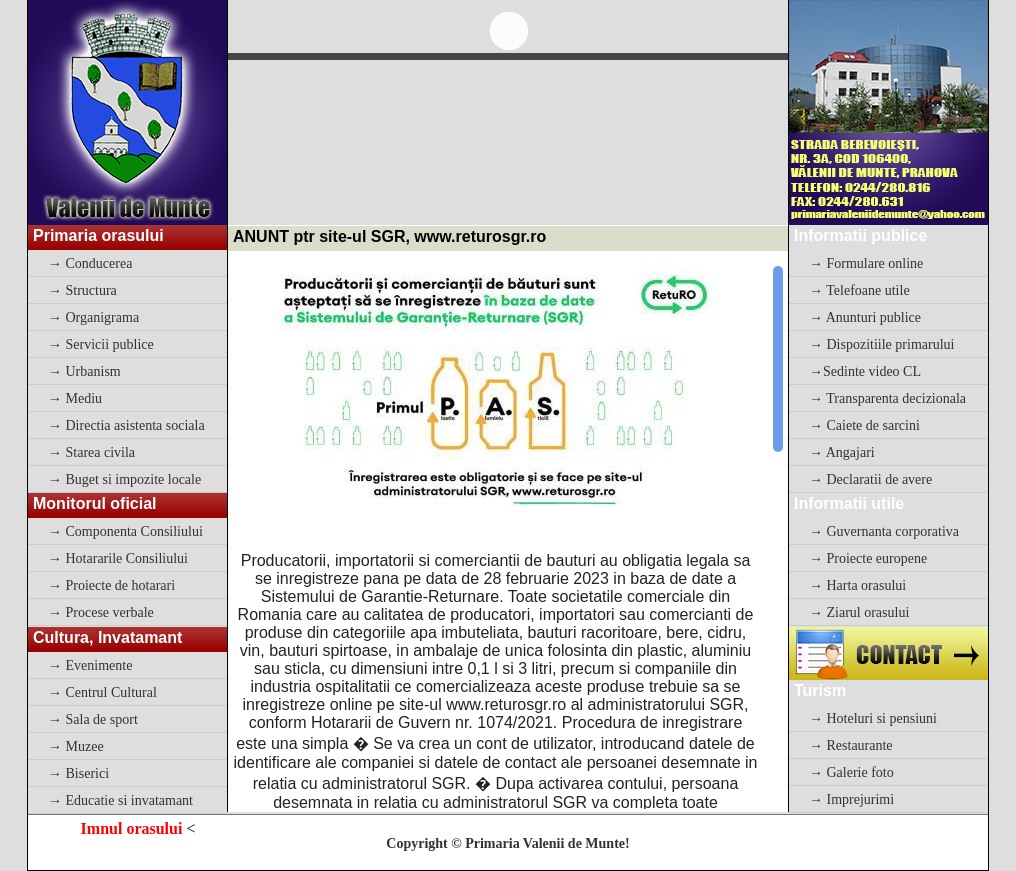 Image resolution: width=1016 pixels, height=871 pixels. What do you see at coordinates (873, 718) in the screenshot?
I see `→ Hoteluri si pensiuni` at bounding box center [873, 718].